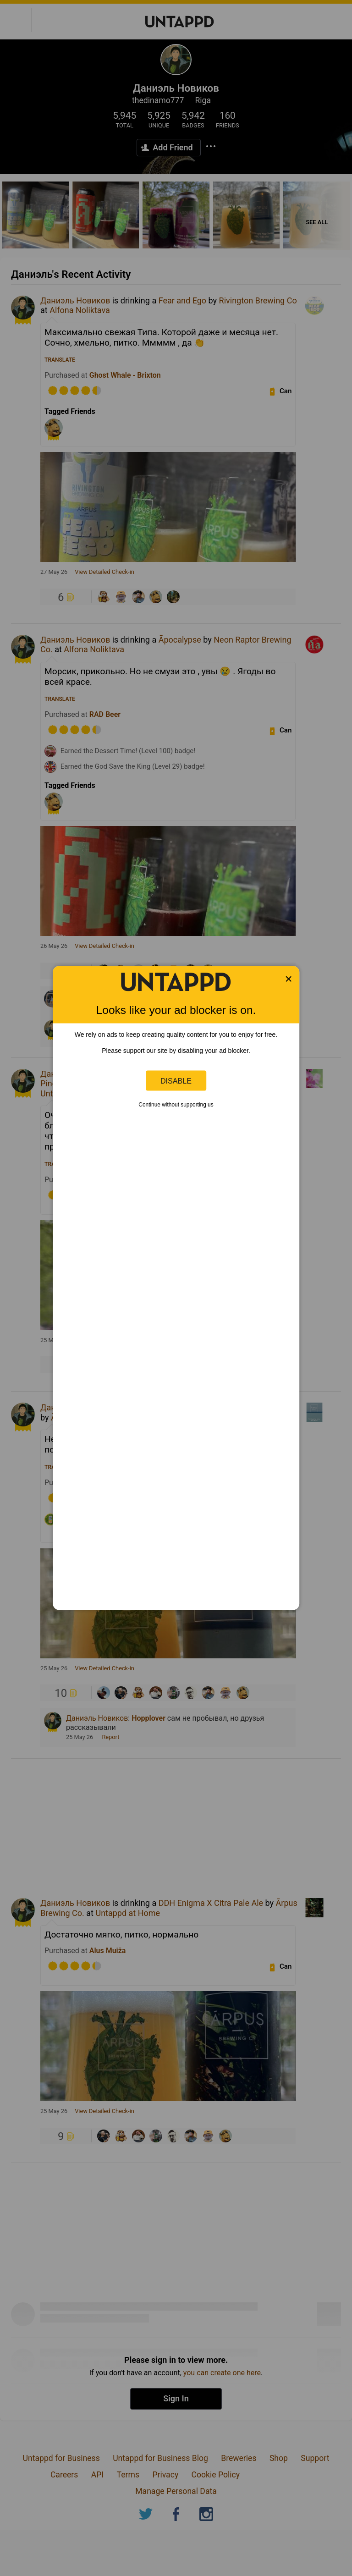 Image resolution: width=352 pixels, height=2576 pixels. Describe the element at coordinates (176, 1080) in the screenshot. I see `Disable` at that location.